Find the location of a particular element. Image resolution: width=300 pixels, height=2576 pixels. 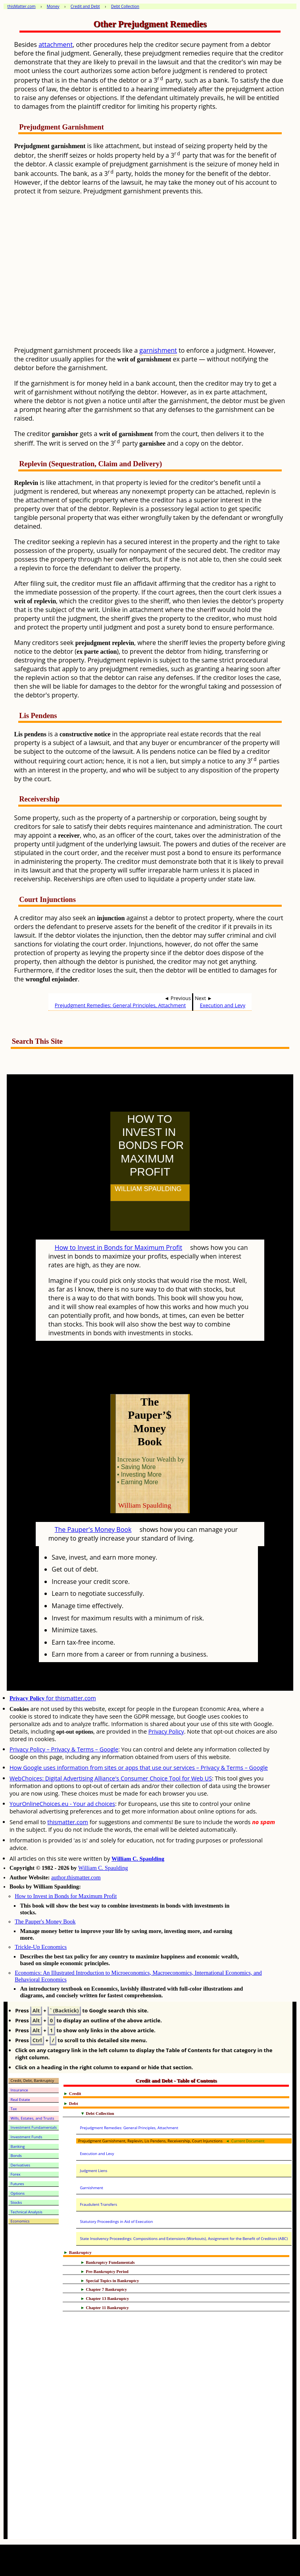

How Google uses information from sites or apps that use our services – Privacy & Terms – Google is located at coordinates (139, 1767).